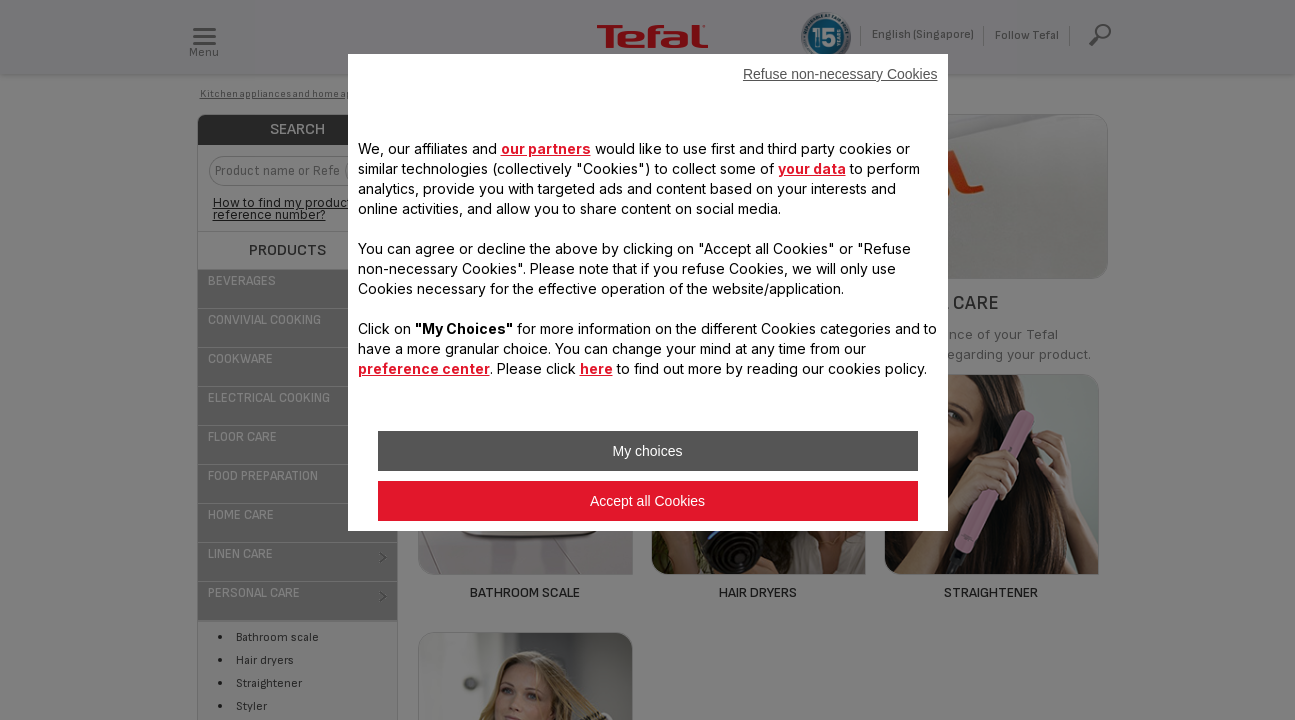  Describe the element at coordinates (647, 501) in the screenshot. I see `Accept all Cookies` at that location.